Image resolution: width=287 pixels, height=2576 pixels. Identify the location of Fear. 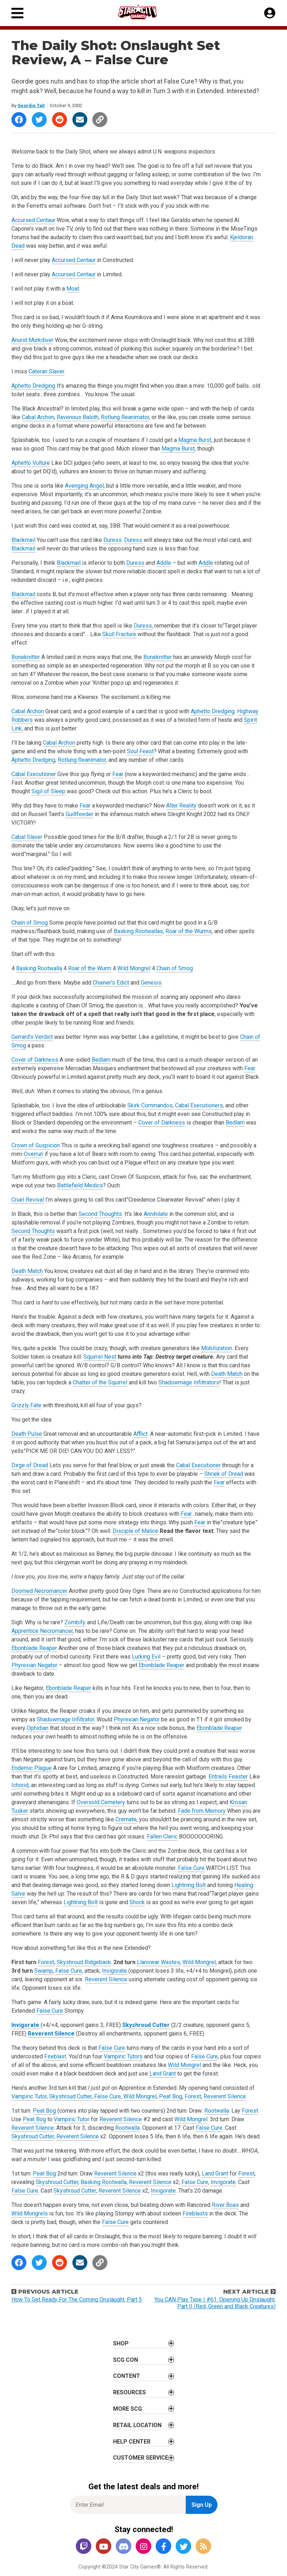
(117, 774).